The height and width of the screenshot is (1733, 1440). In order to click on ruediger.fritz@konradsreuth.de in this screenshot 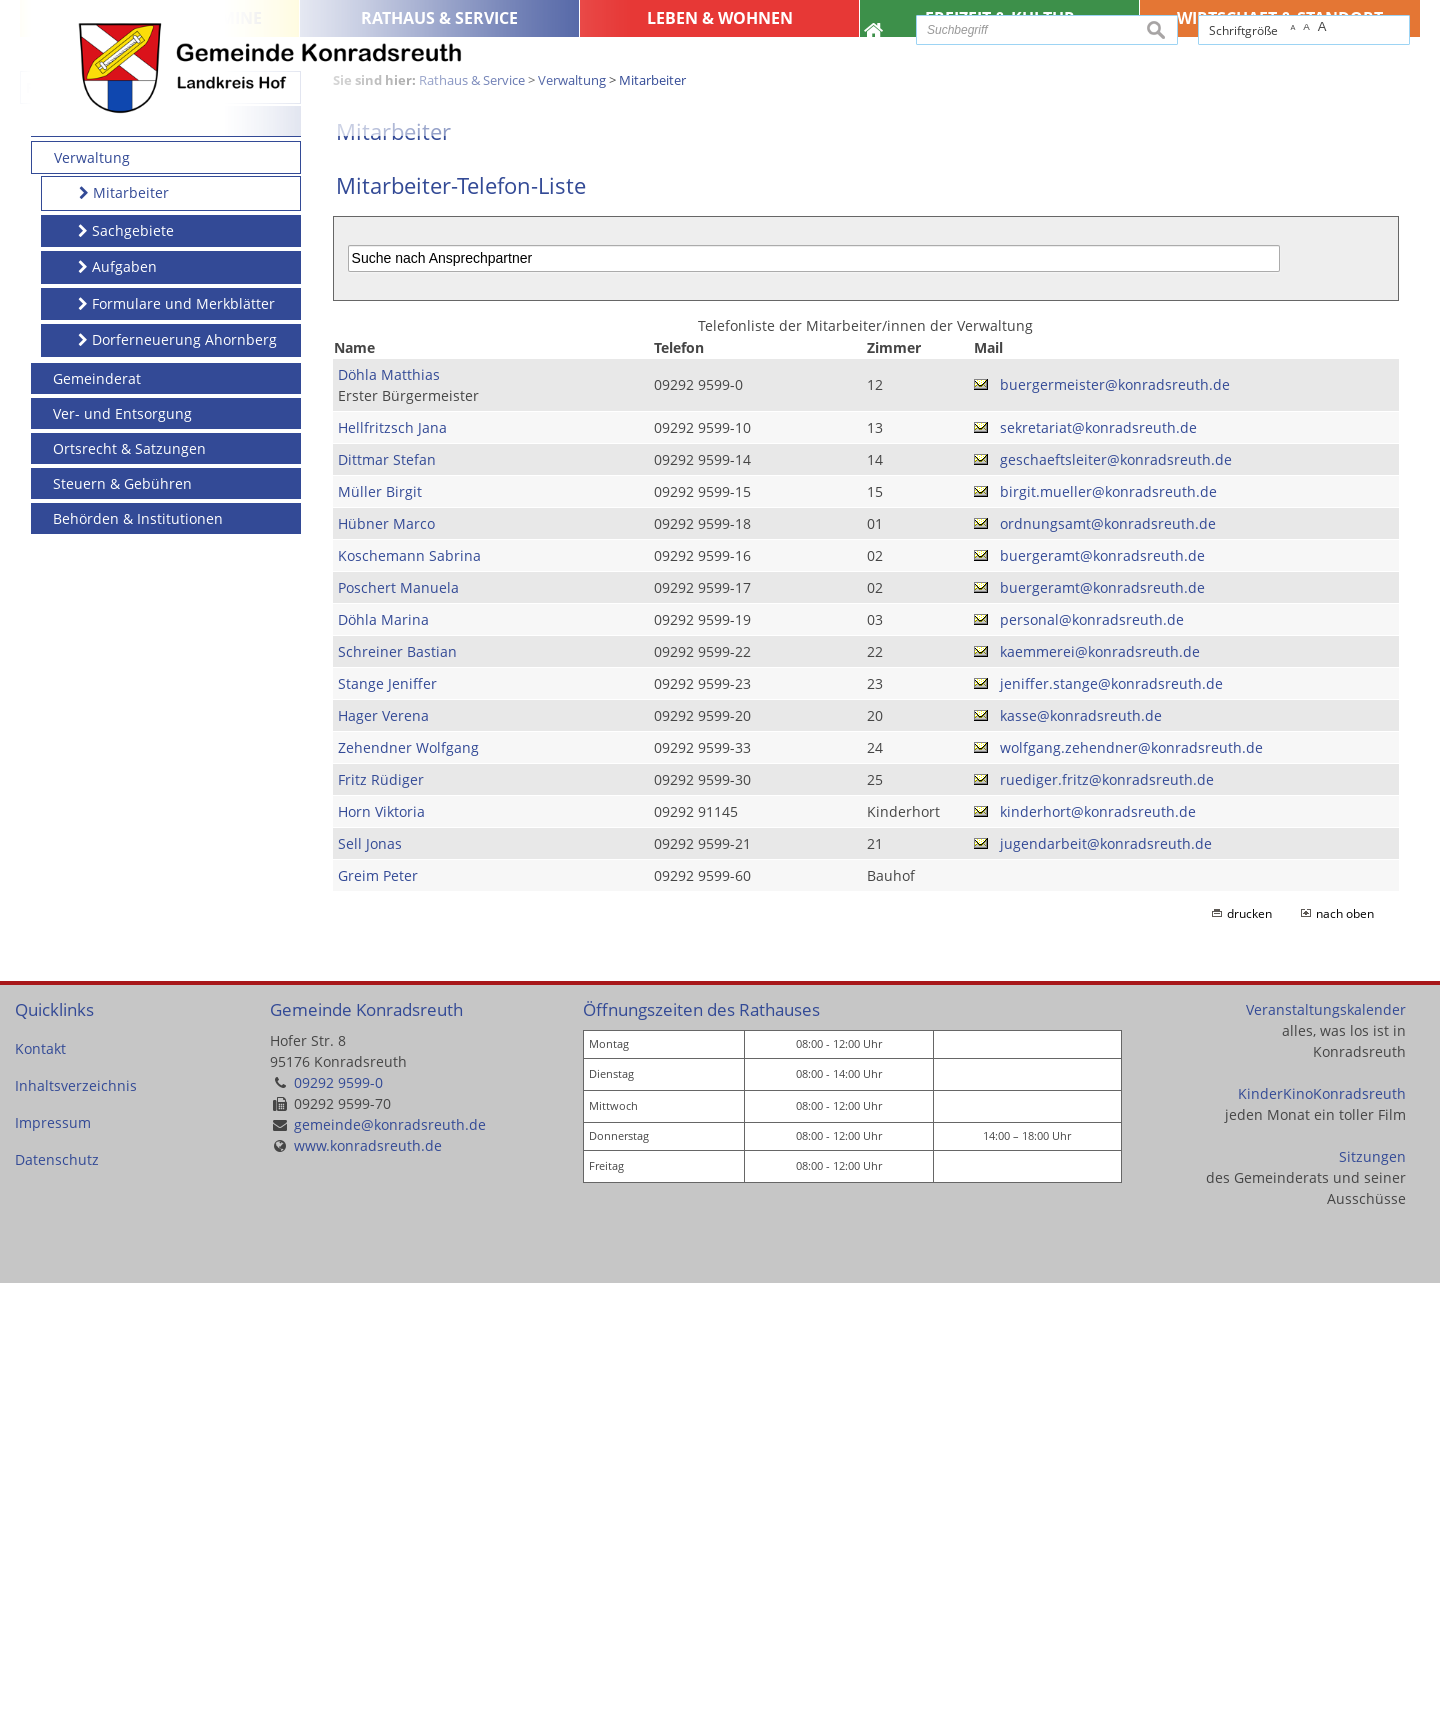, I will do `click(1107, 1229)`.